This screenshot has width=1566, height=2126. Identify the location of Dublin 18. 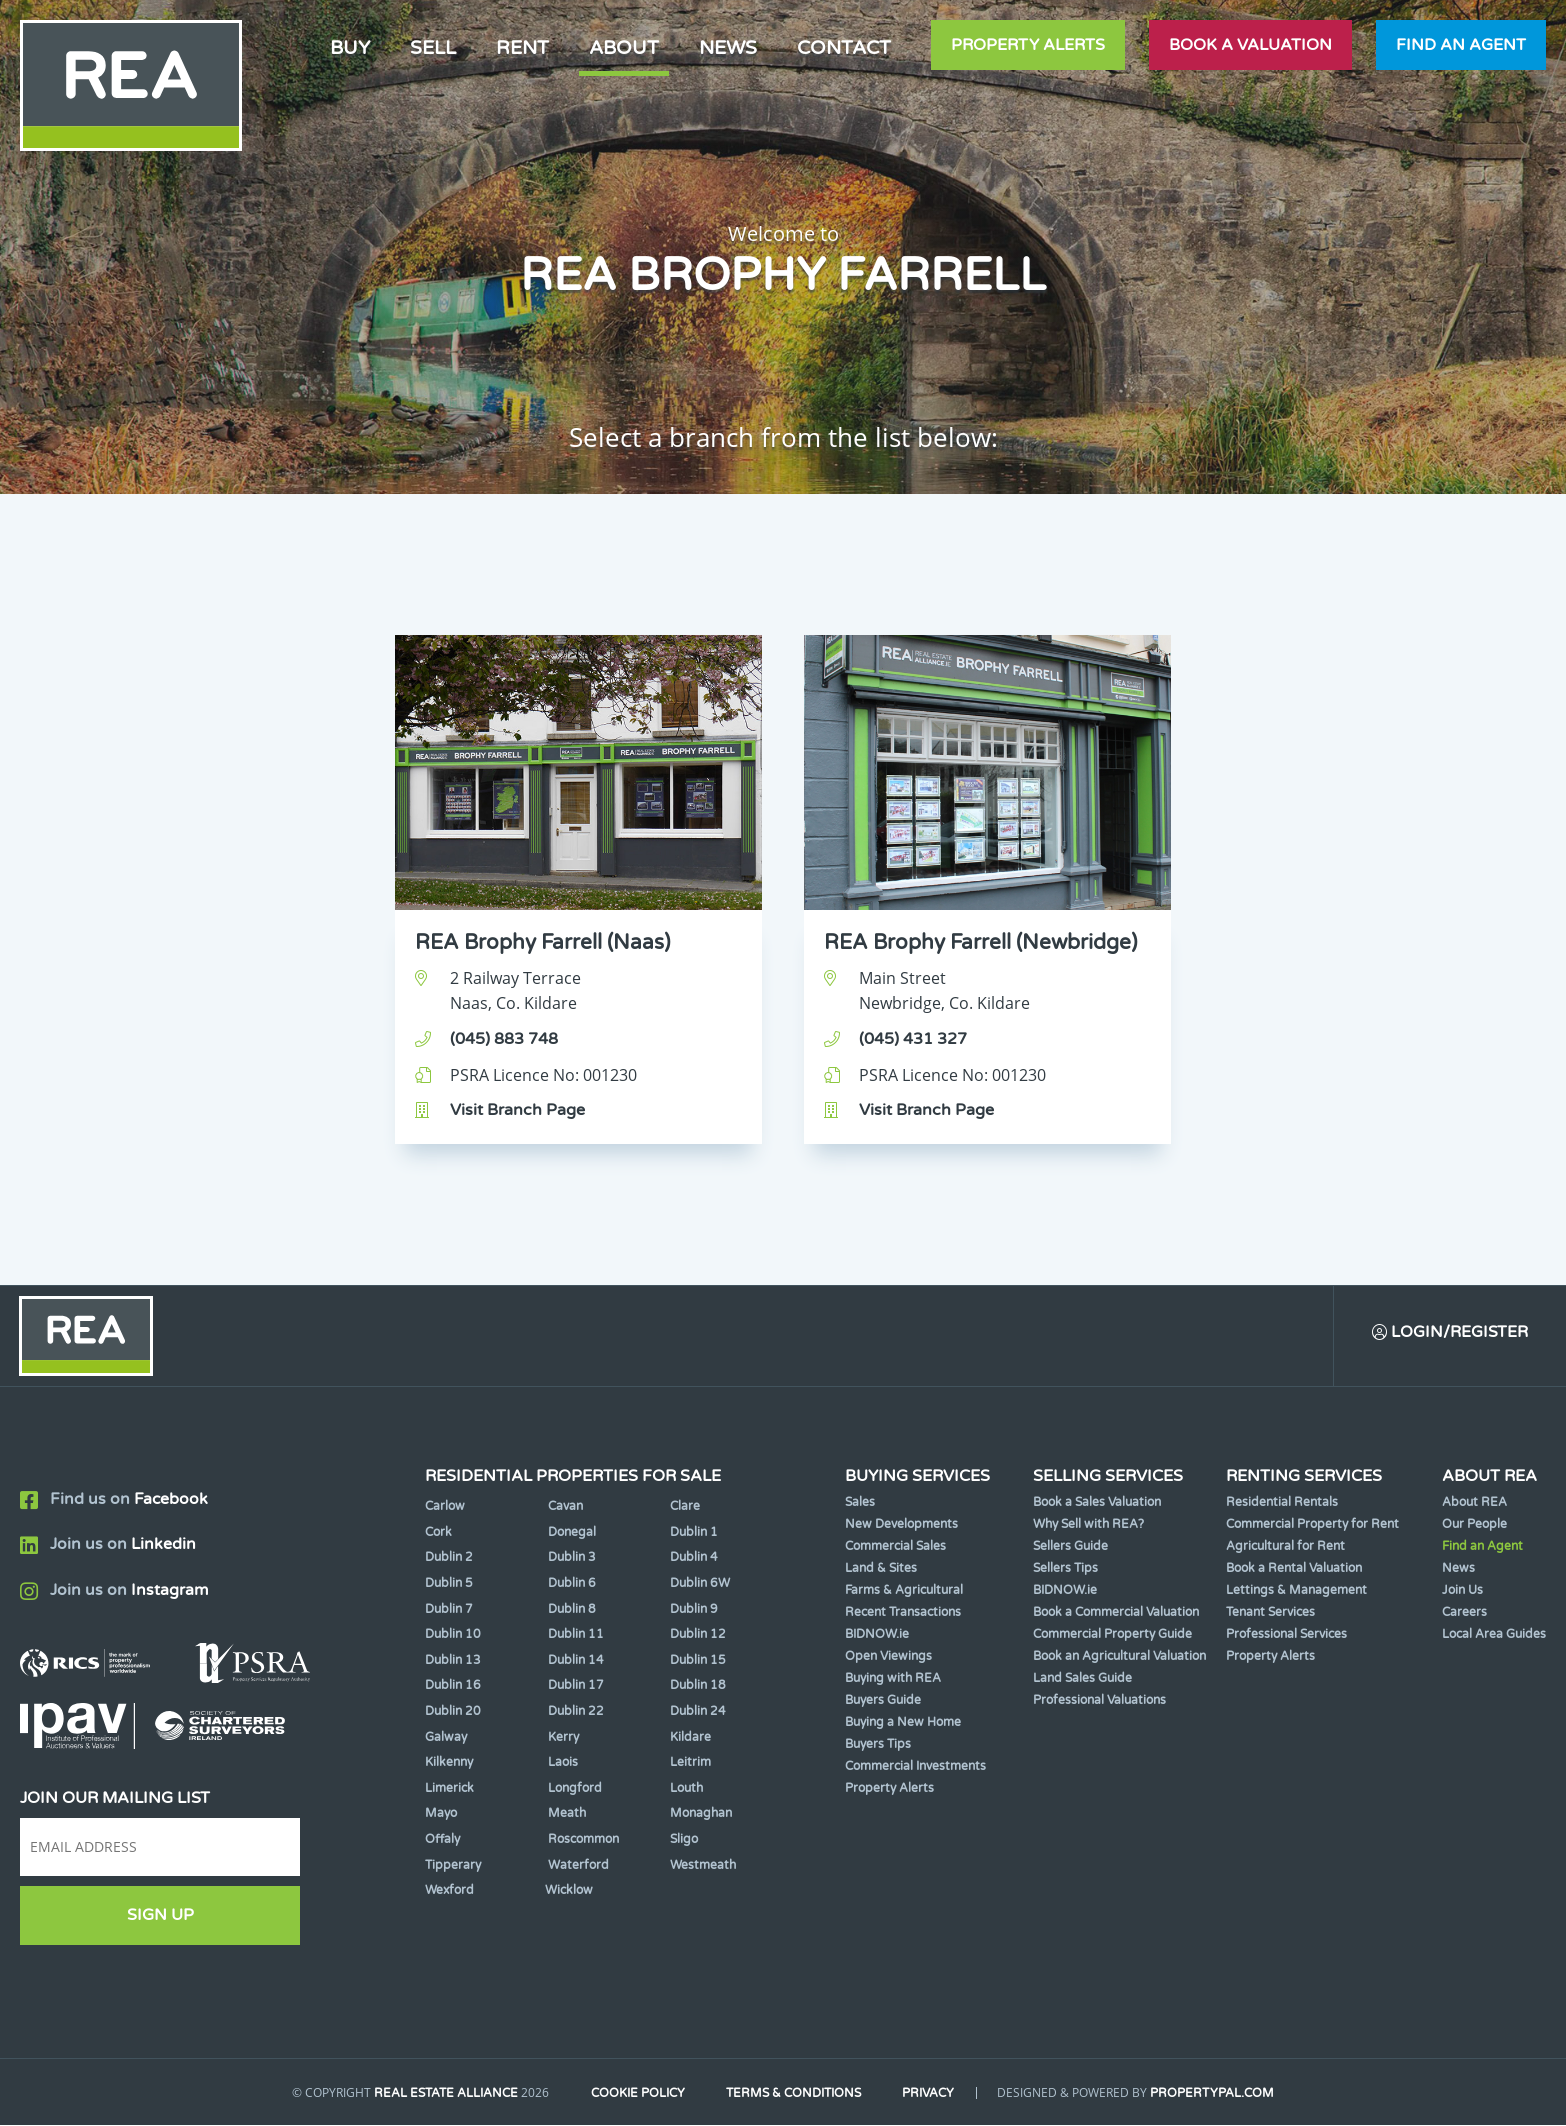
(698, 1687).